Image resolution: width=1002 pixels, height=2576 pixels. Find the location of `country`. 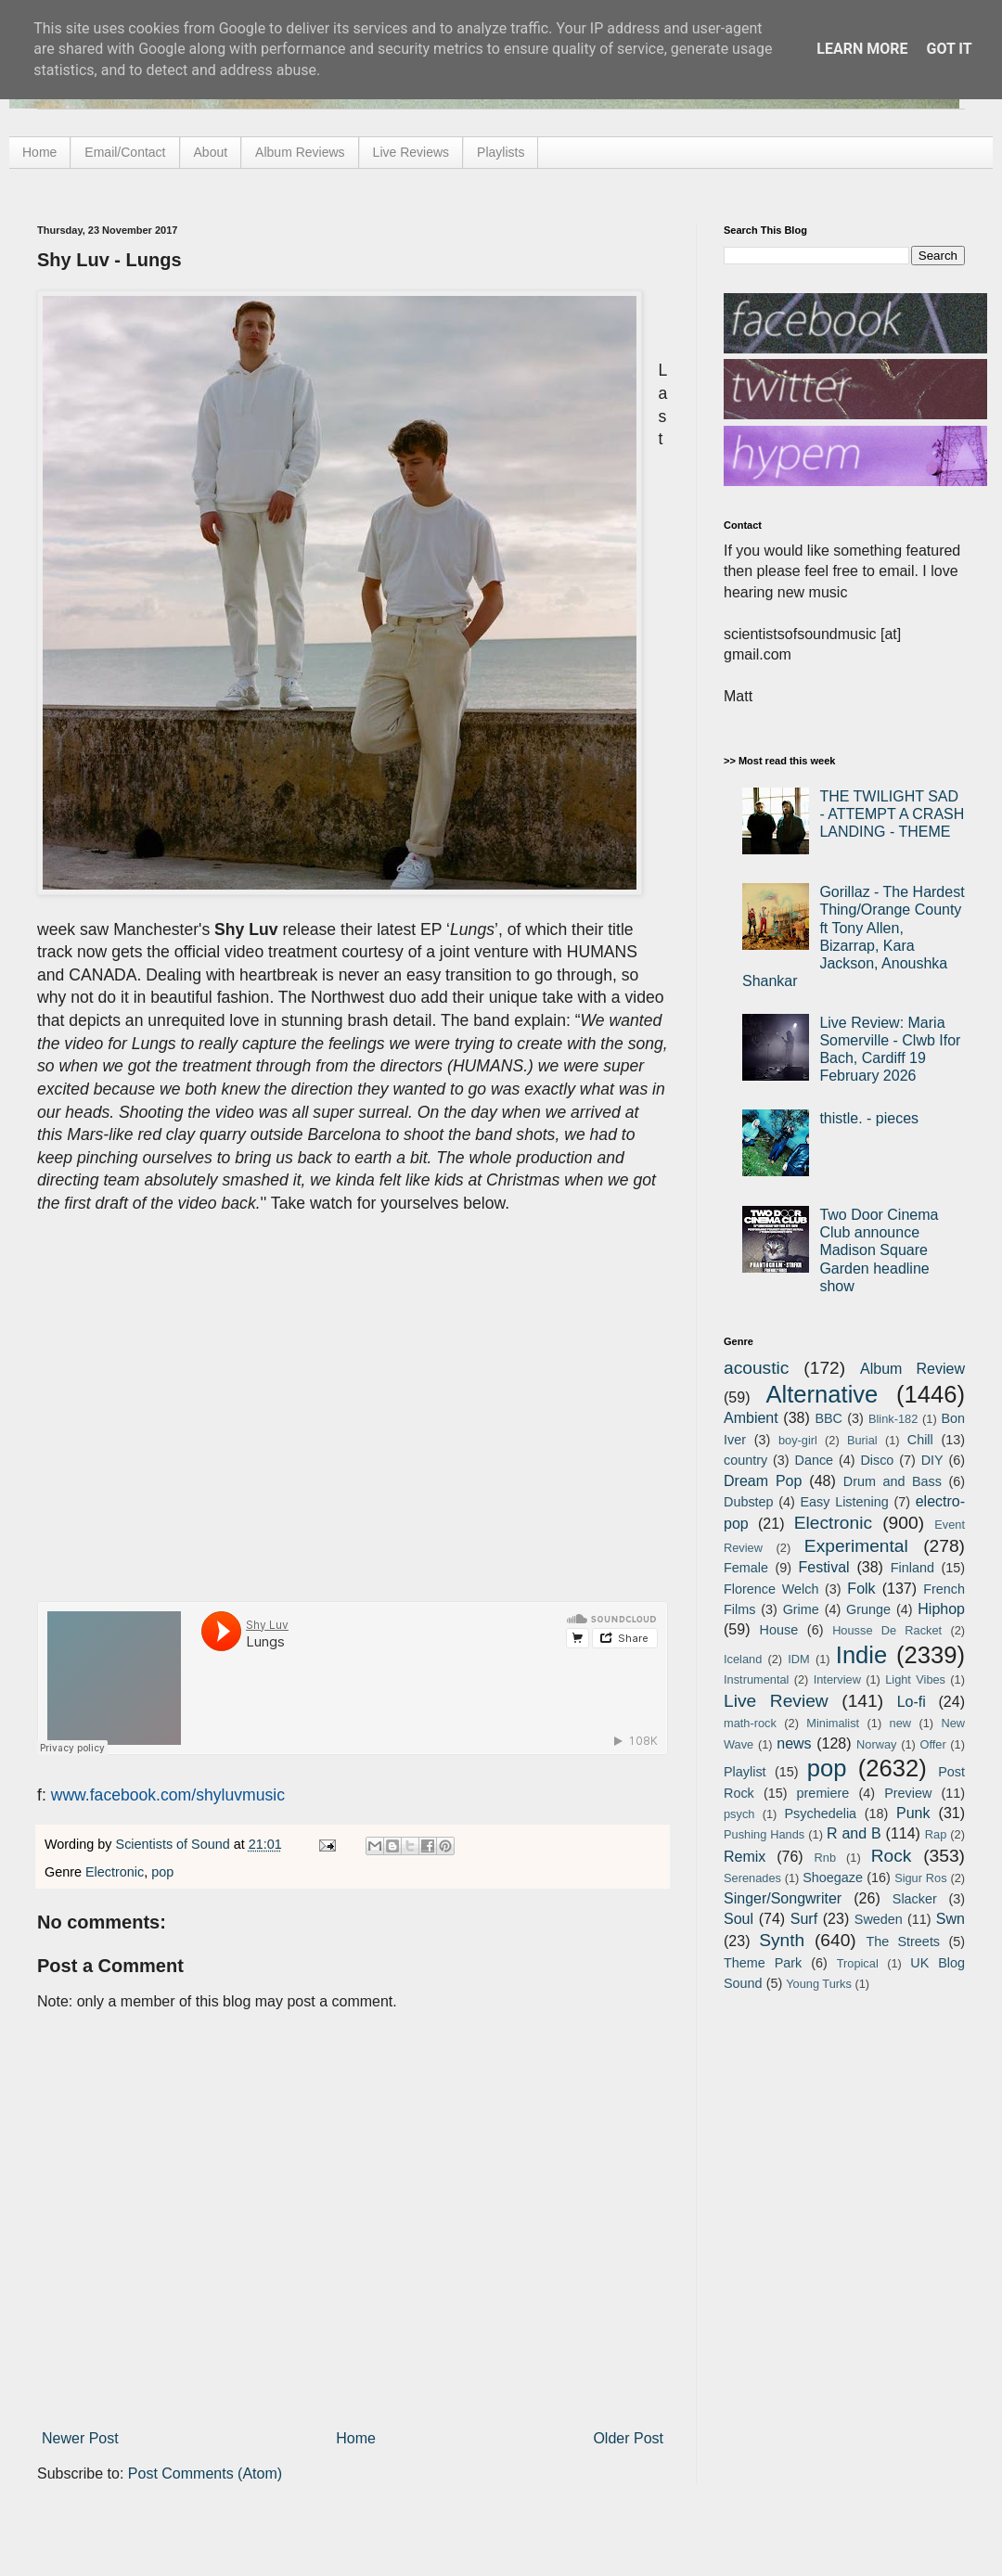

country is located at coordinates (745, 1460).